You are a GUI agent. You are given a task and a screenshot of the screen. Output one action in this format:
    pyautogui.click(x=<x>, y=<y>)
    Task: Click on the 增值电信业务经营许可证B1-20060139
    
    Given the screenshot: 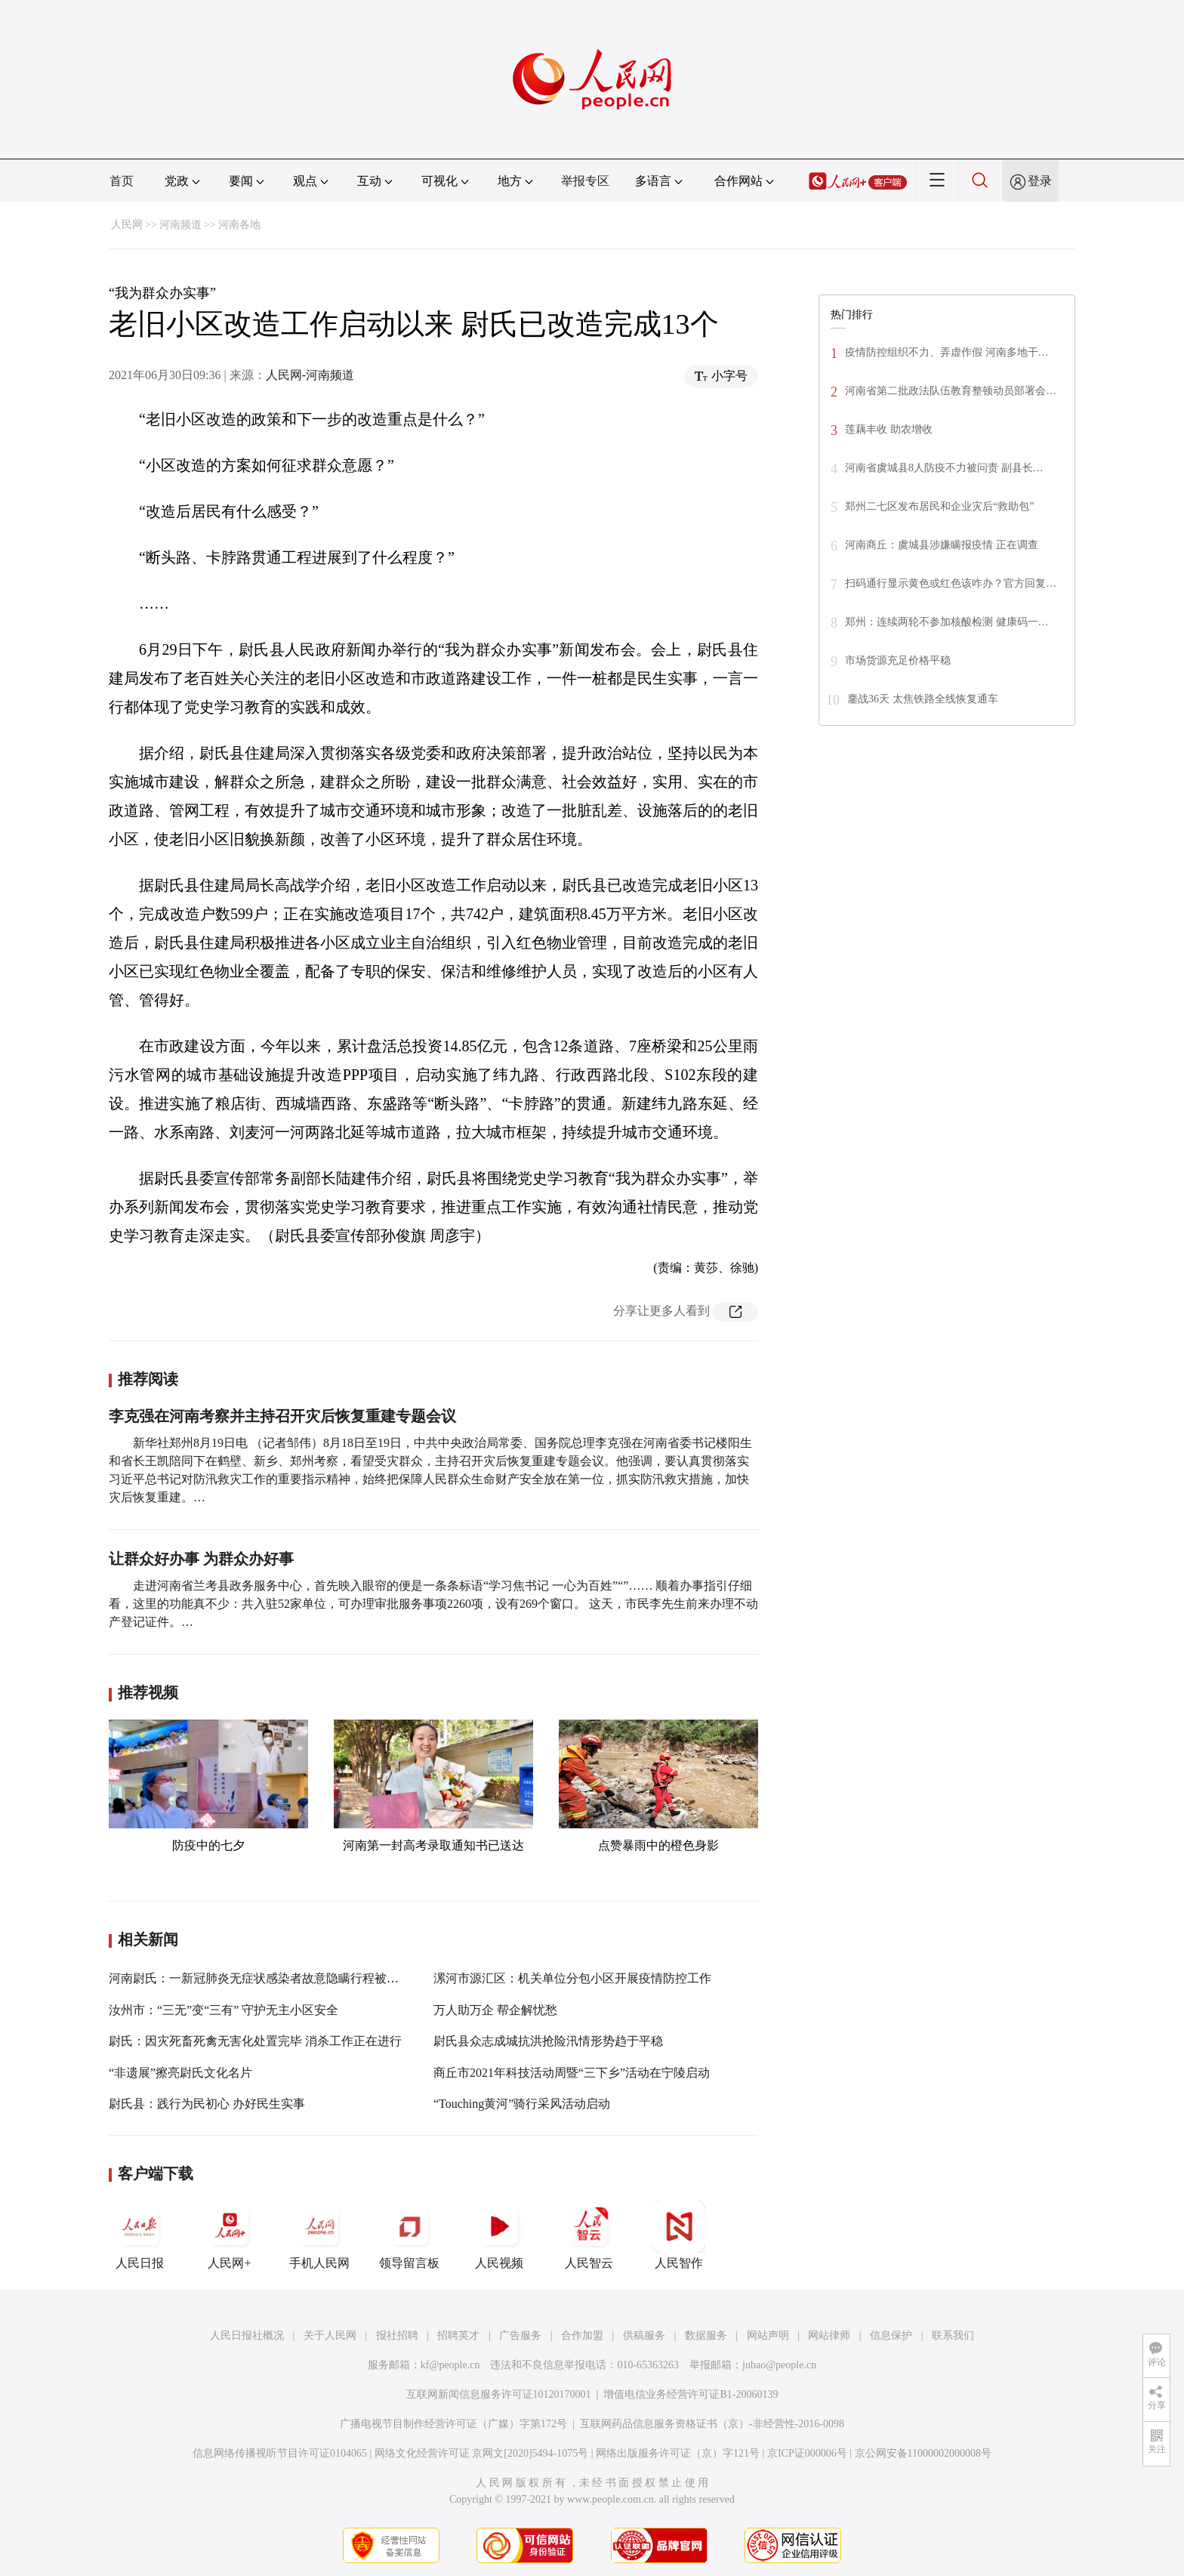 What is the action you would take?
    pyautogui.click(x=690, y=2394)
    